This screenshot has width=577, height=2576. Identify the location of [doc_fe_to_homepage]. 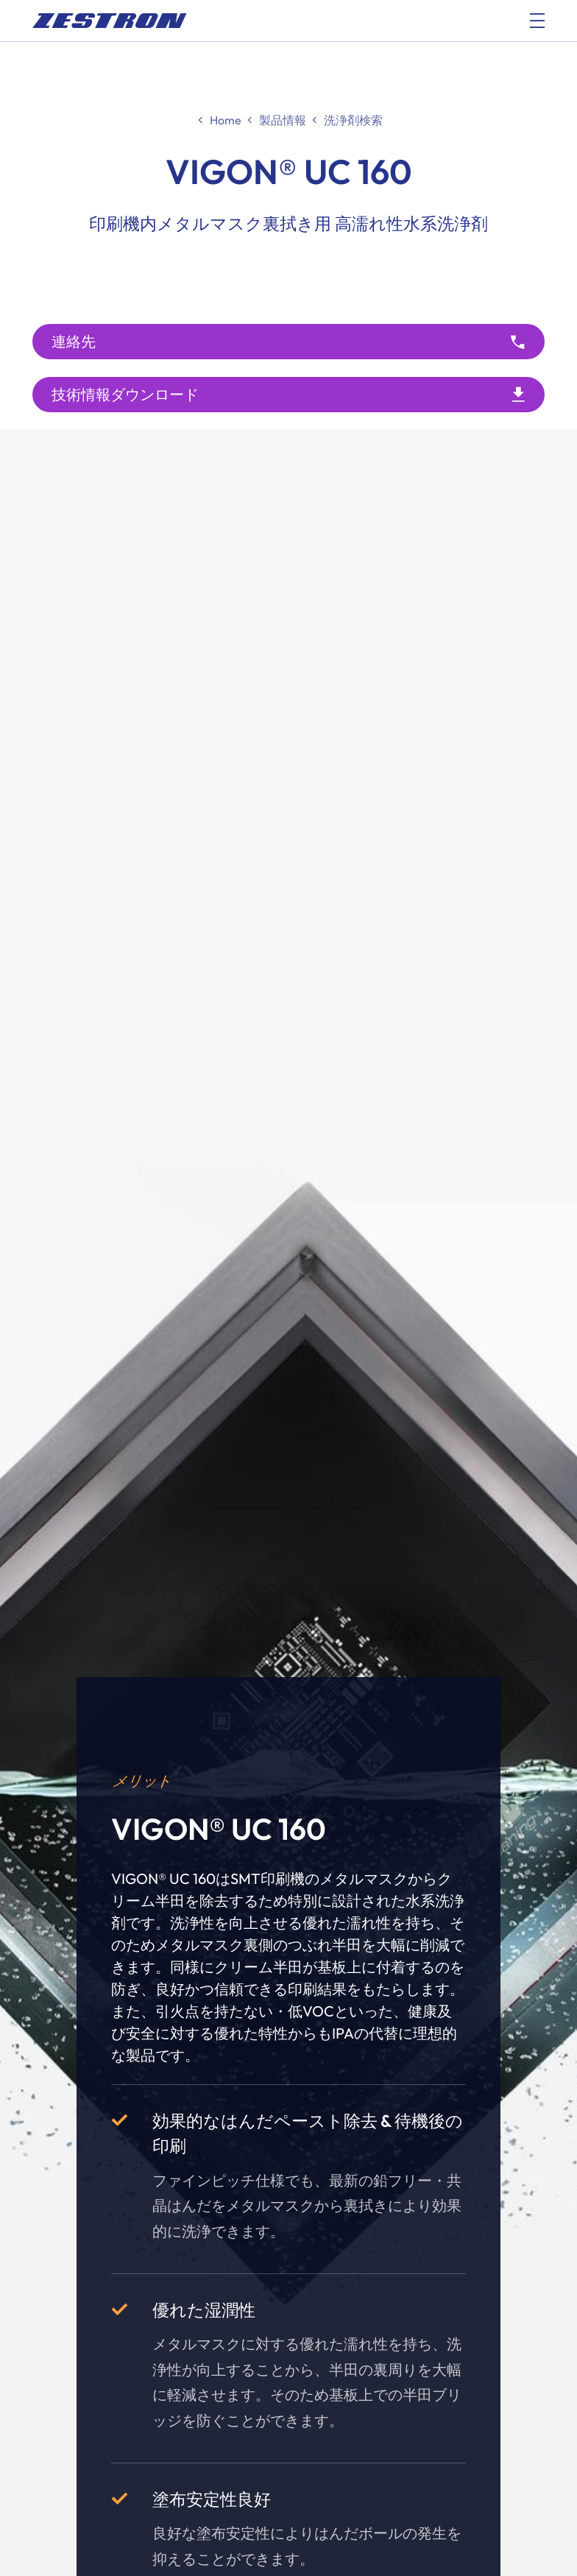
(109, 20).